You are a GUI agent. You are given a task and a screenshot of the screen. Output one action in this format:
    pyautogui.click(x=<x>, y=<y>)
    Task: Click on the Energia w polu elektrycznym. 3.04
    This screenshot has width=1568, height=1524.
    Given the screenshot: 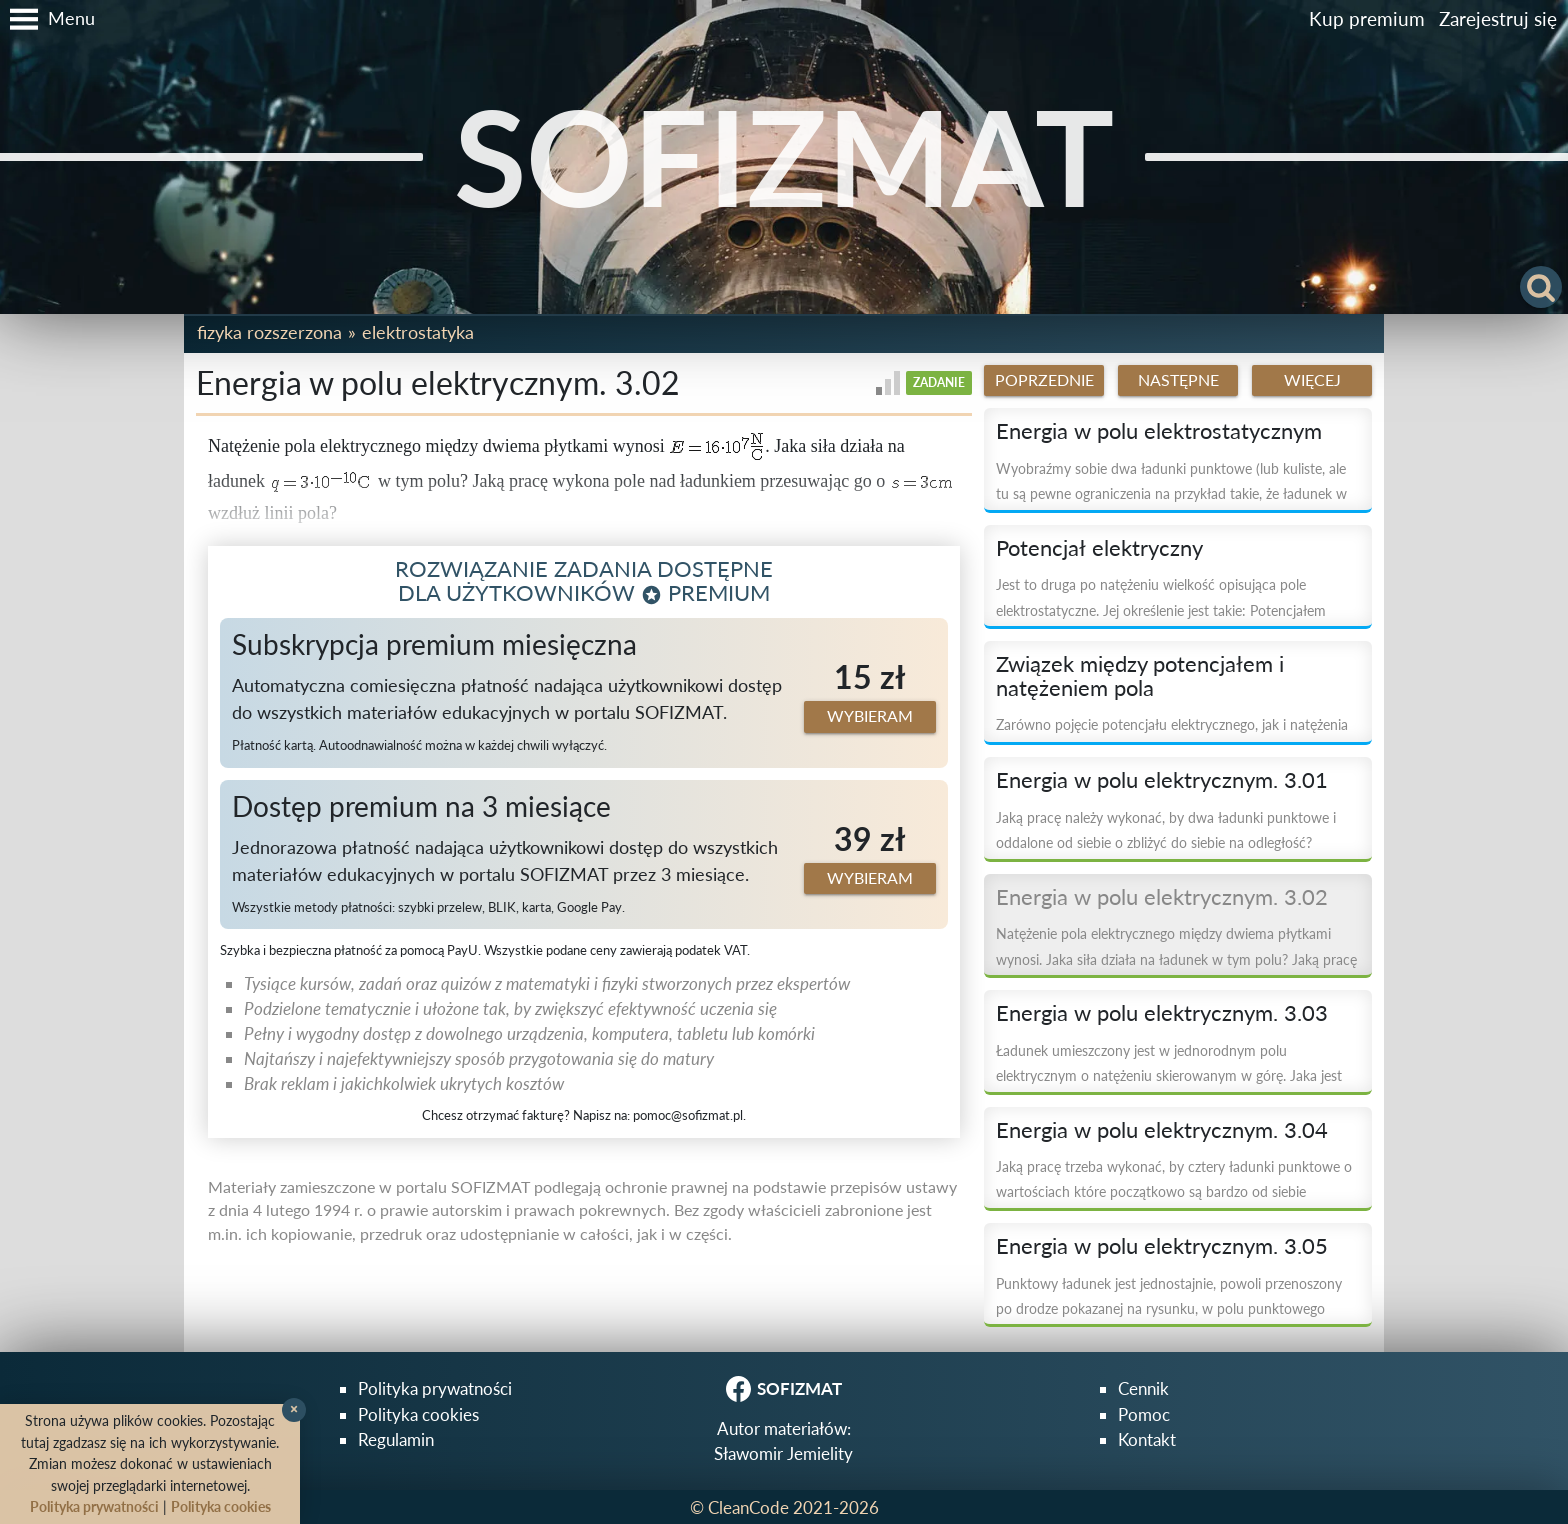 What is the action you would take?
    pyautogui.click(x=1162, y=1130)
    